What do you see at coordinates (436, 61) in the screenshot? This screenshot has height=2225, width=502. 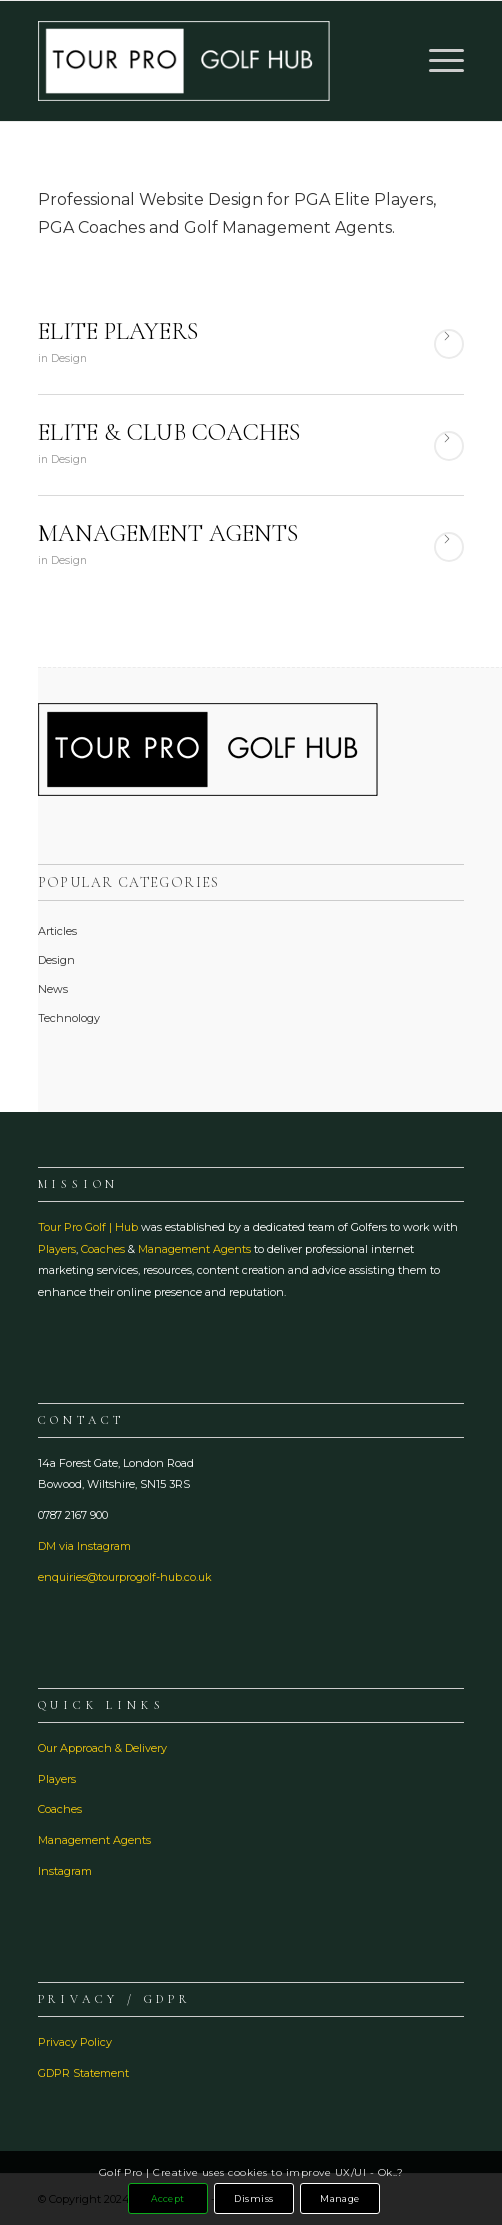 I see `[Menu]` at bounding box center [436, 61].